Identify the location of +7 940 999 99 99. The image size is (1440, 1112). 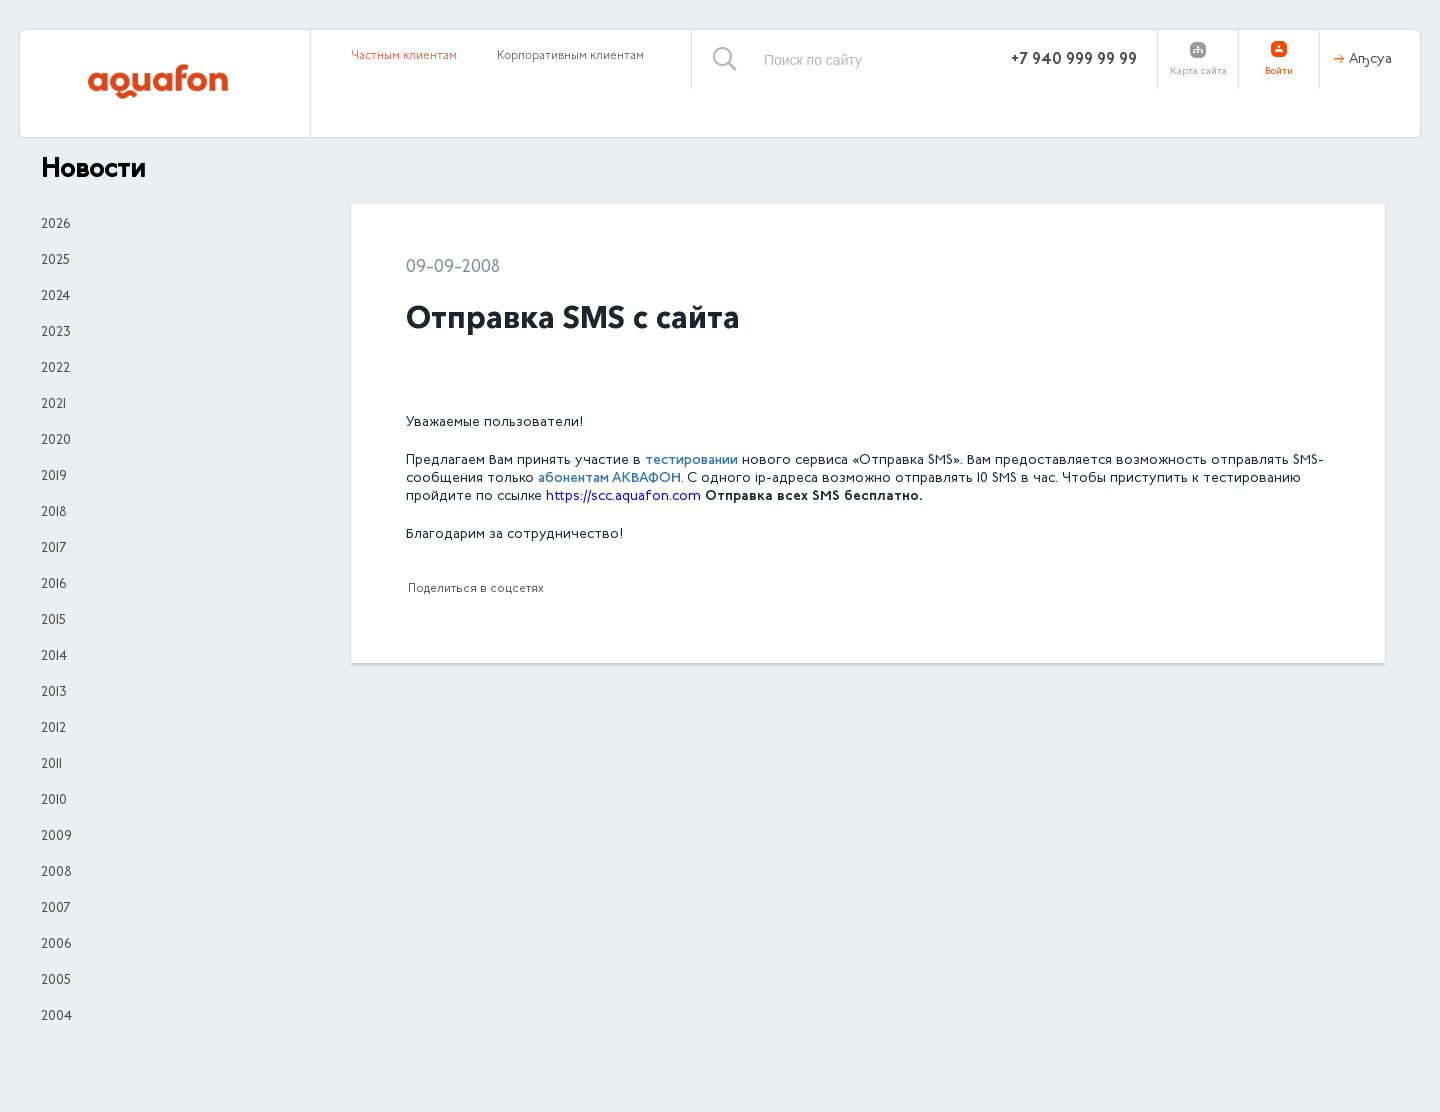
(1074, 60).